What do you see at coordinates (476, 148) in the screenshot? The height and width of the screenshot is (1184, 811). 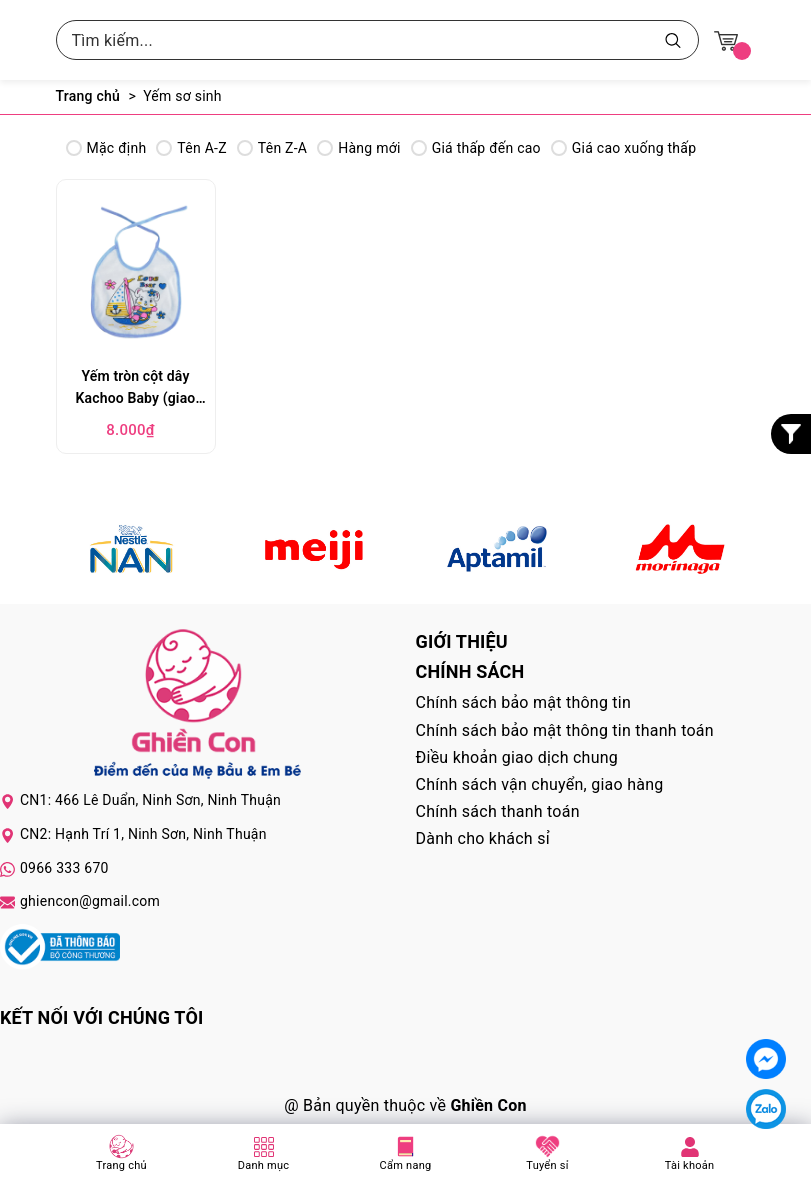 I see `Giá thấp đến cao` at bounding box center [476, 148].